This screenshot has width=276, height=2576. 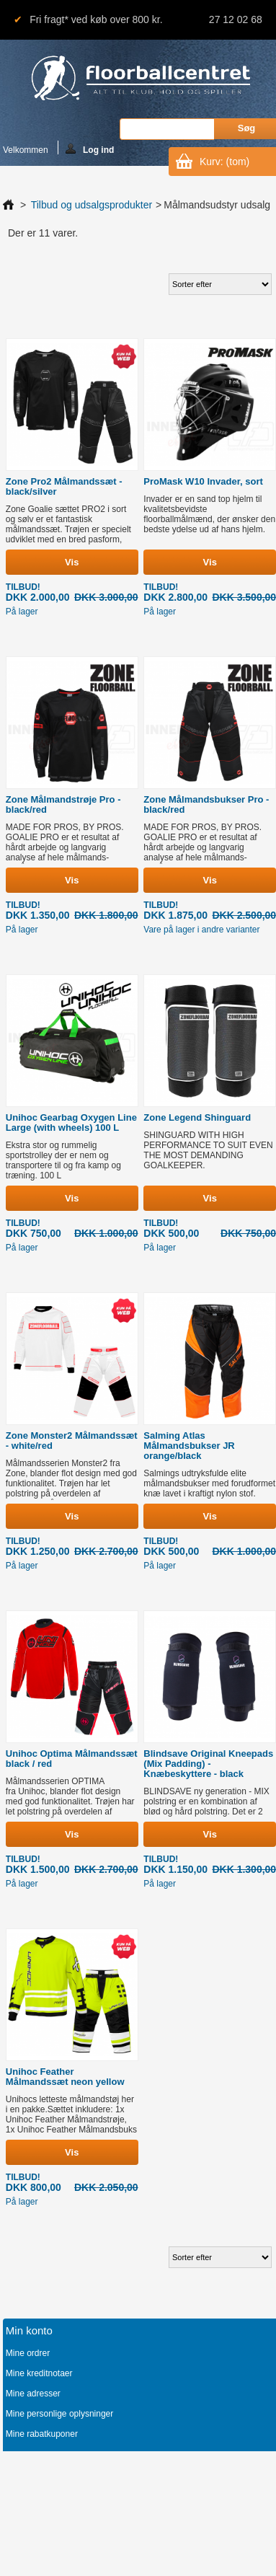 What do you see at coordinates (63, 804) in the screenshot?
I see `Zone Målmandstrøje Pro - black/red` at bounding box center [63, 804].